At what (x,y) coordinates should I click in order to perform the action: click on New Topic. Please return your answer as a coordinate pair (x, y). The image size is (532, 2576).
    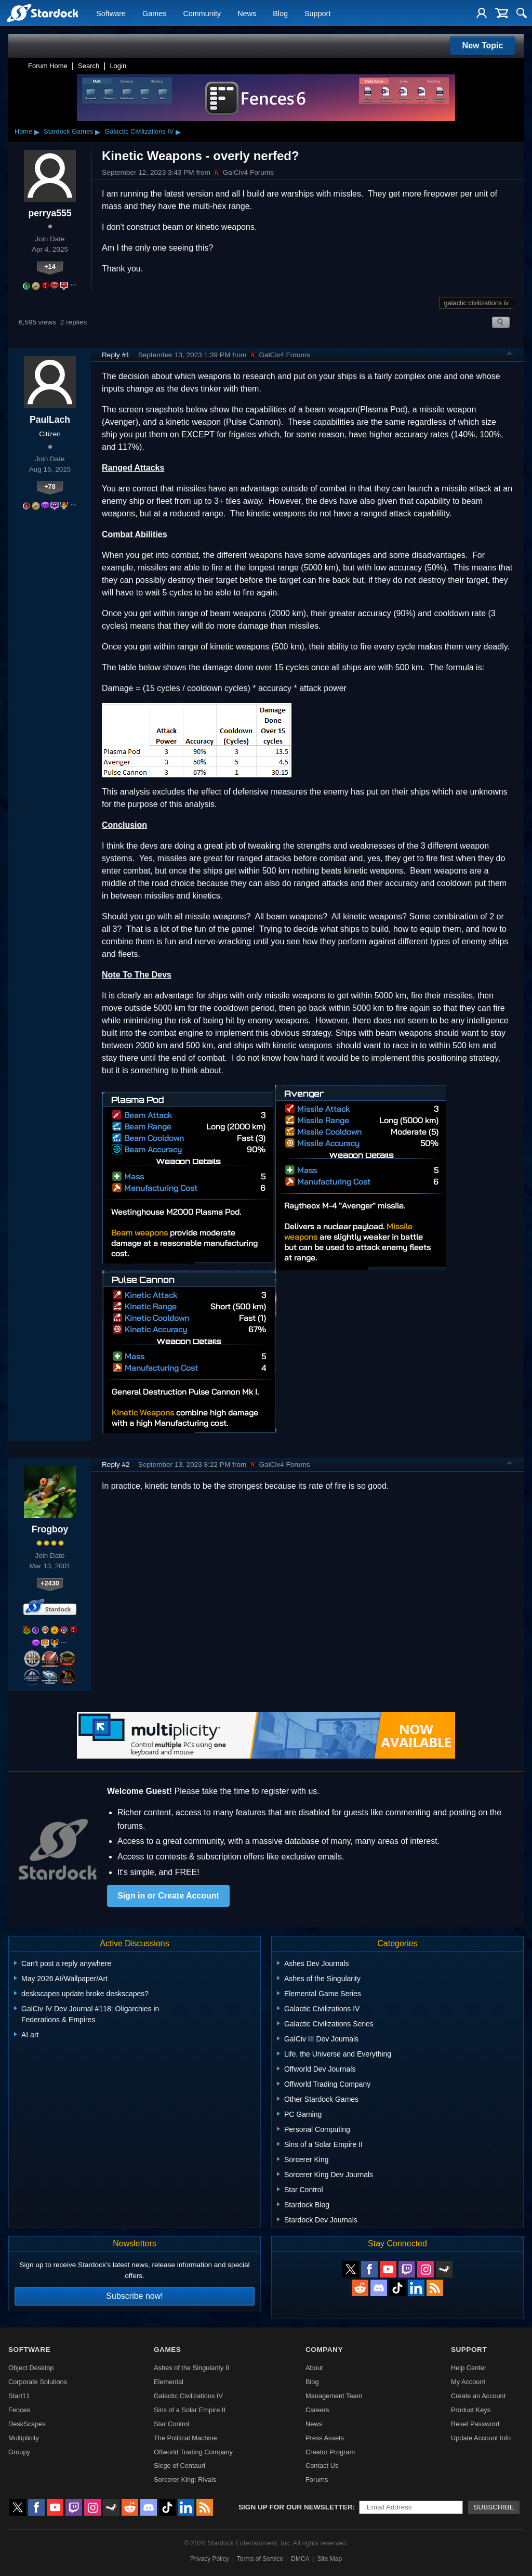
    Looking at the image, I should click on (482, 45).